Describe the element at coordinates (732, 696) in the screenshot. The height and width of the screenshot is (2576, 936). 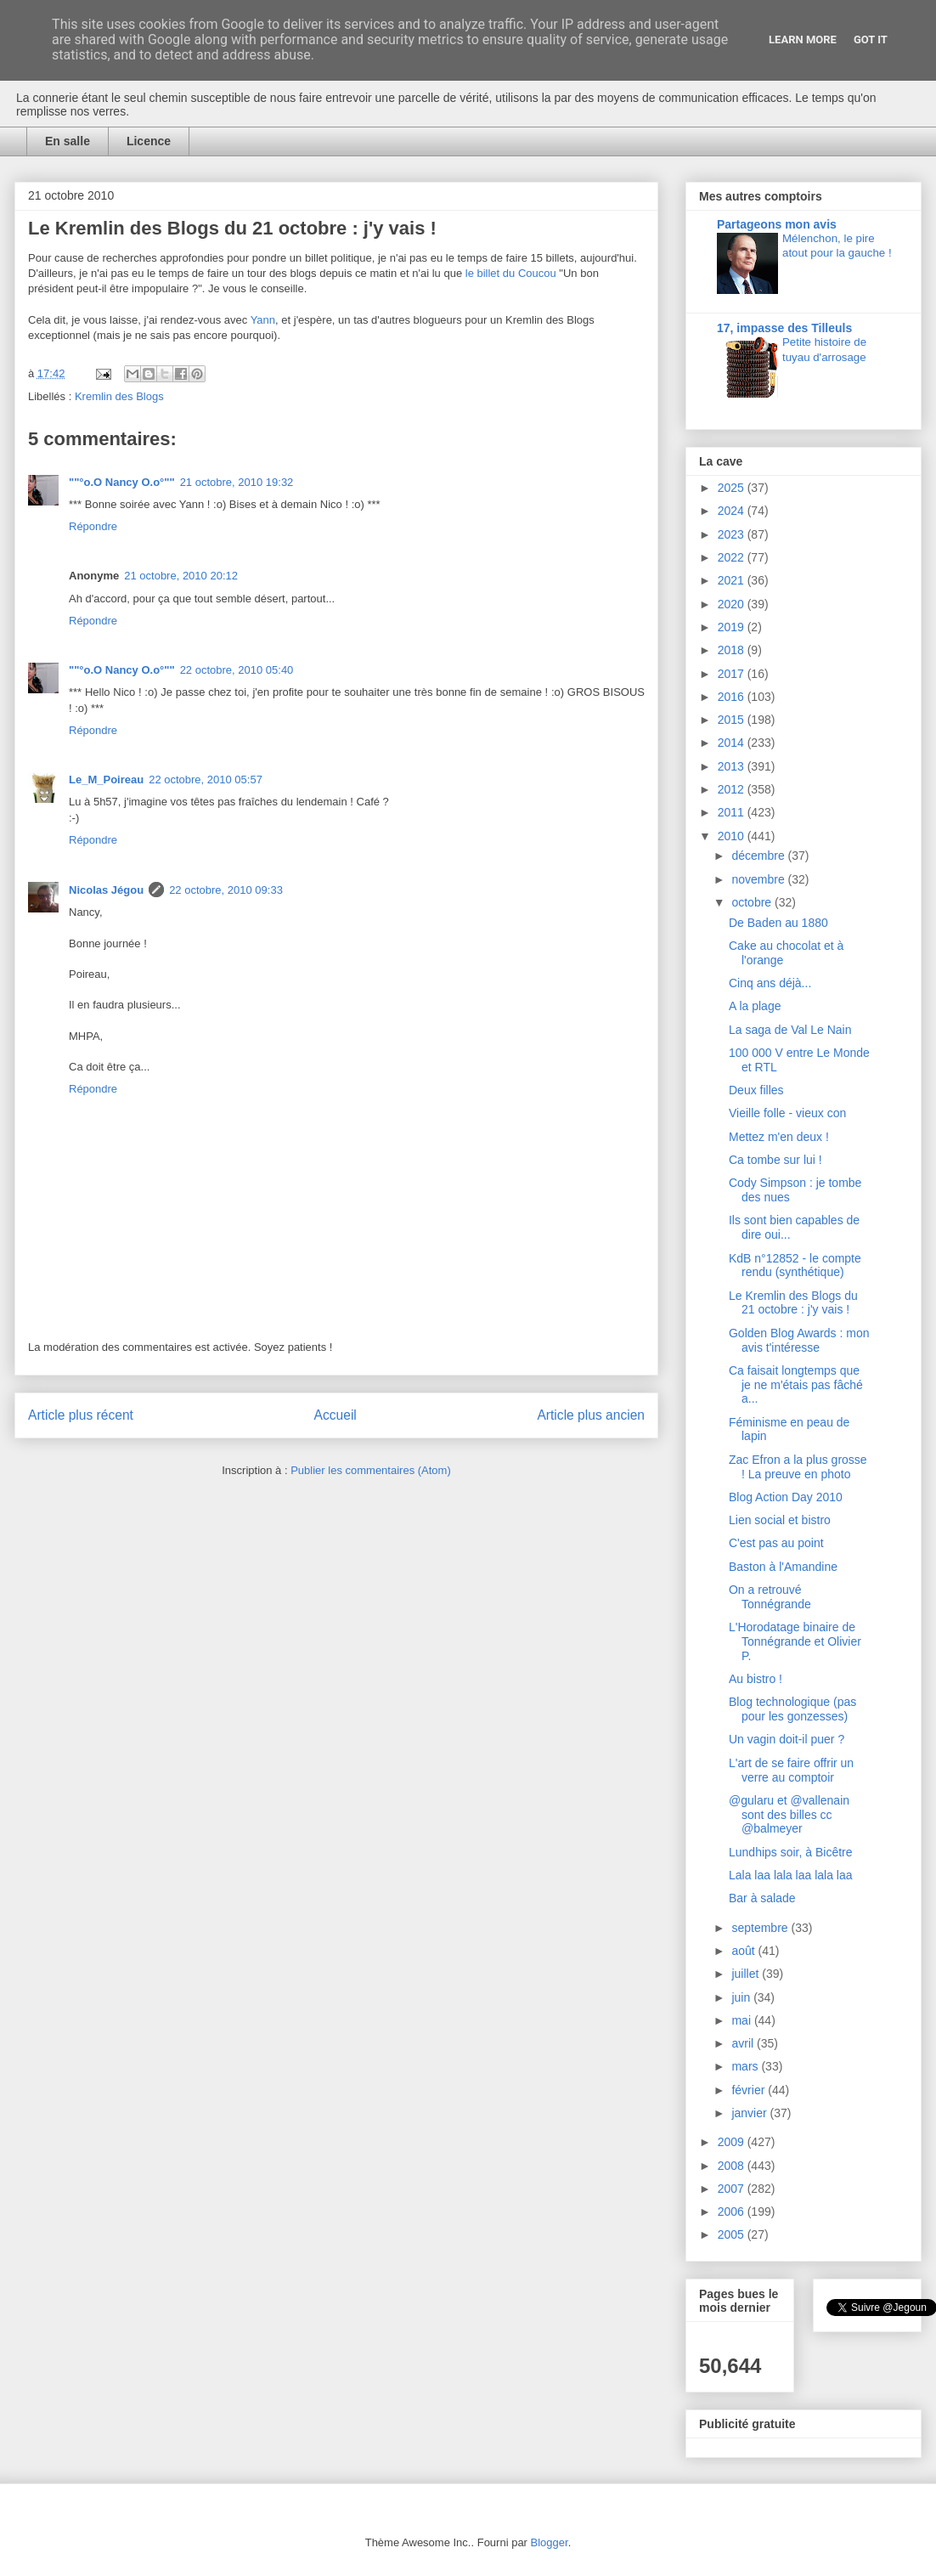
I see `2016` at that location.